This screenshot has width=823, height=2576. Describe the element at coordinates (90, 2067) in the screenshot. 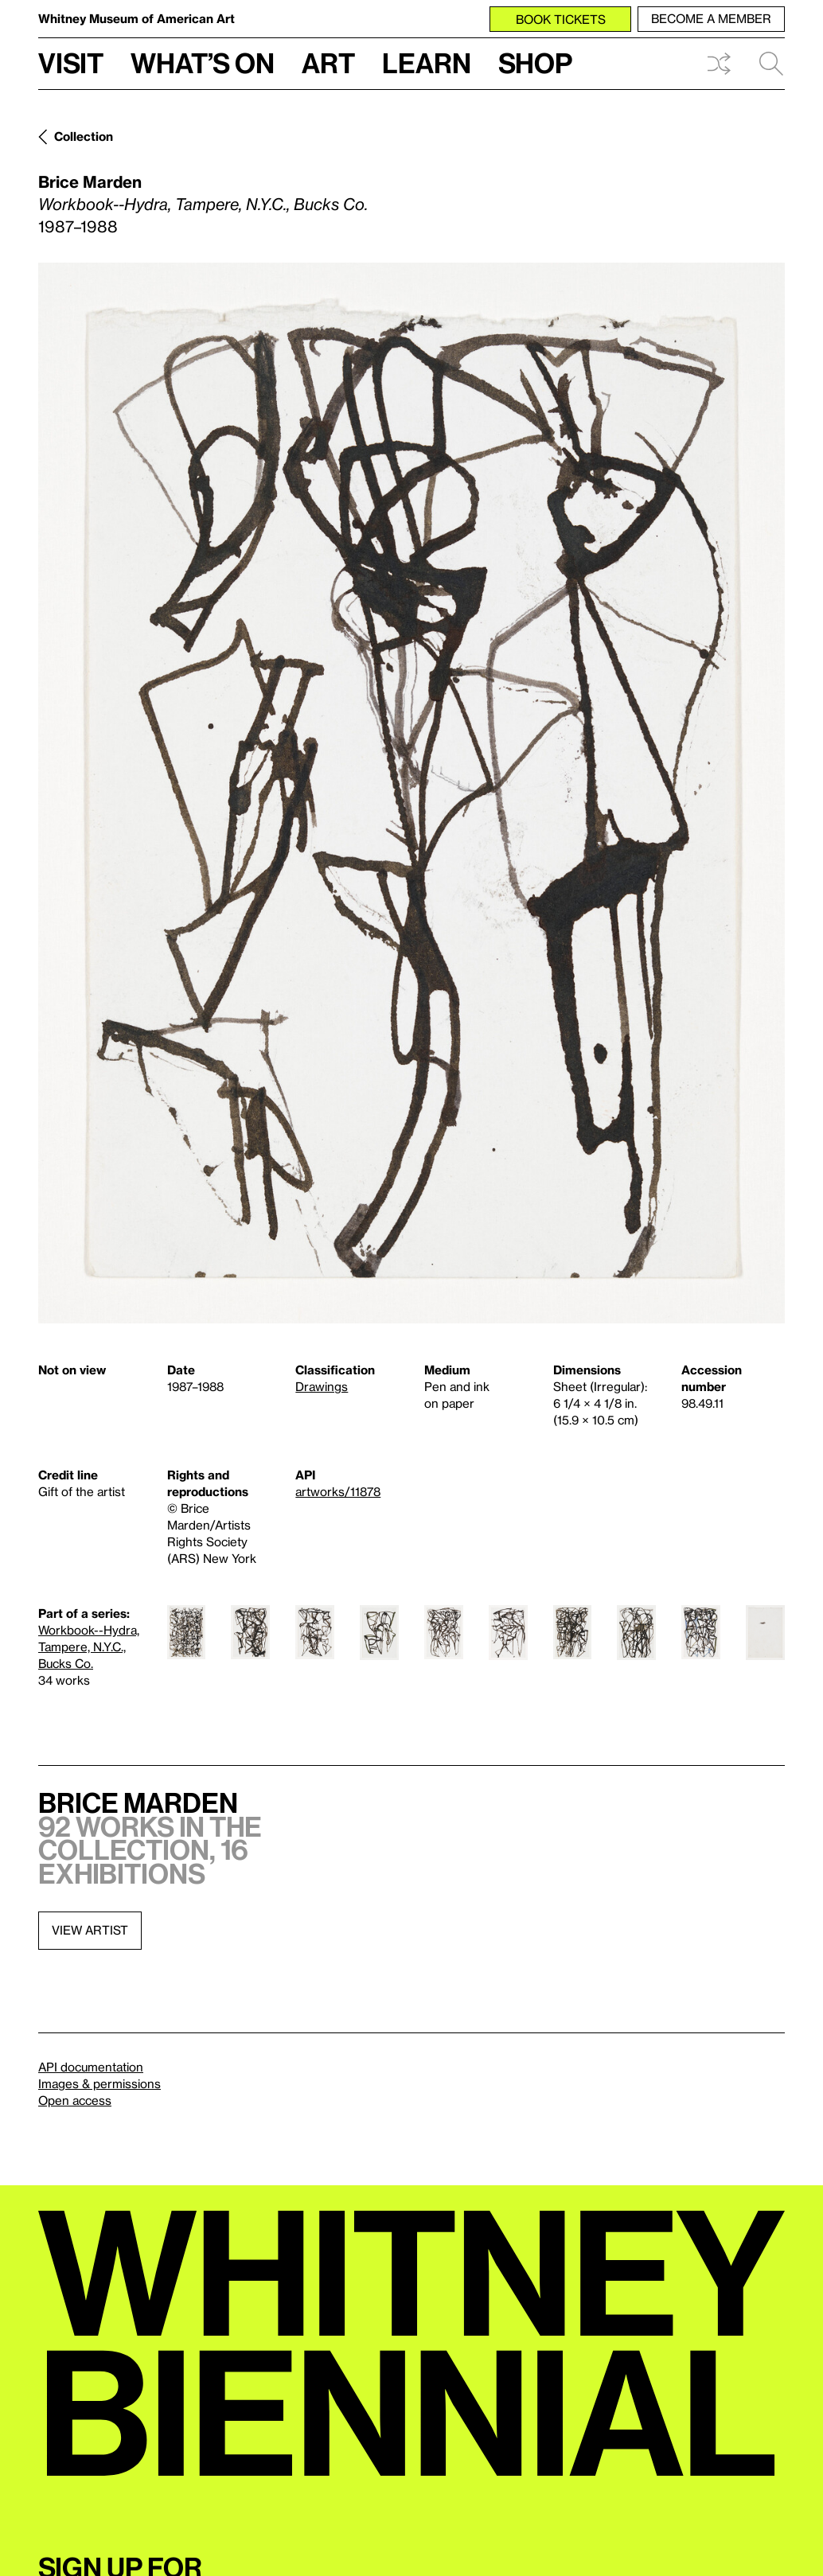

I see `API documentation` at that location.